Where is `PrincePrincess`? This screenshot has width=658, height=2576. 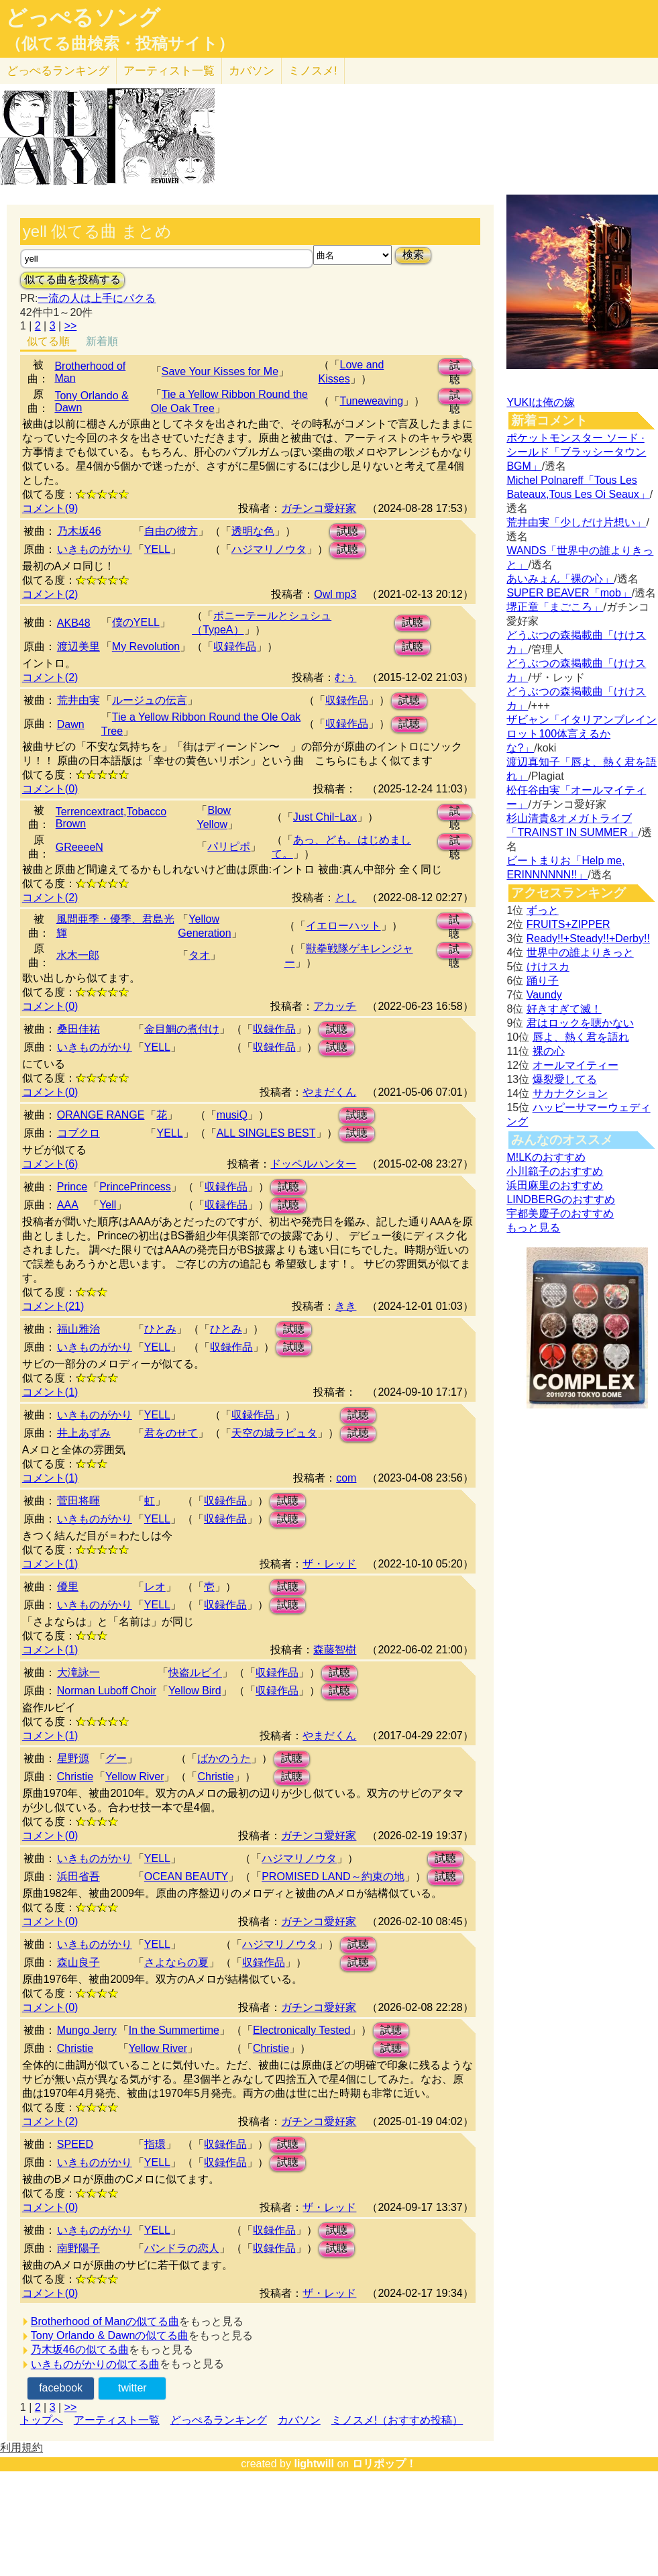
PrincePrincess is located at coordinates (135, 1186).